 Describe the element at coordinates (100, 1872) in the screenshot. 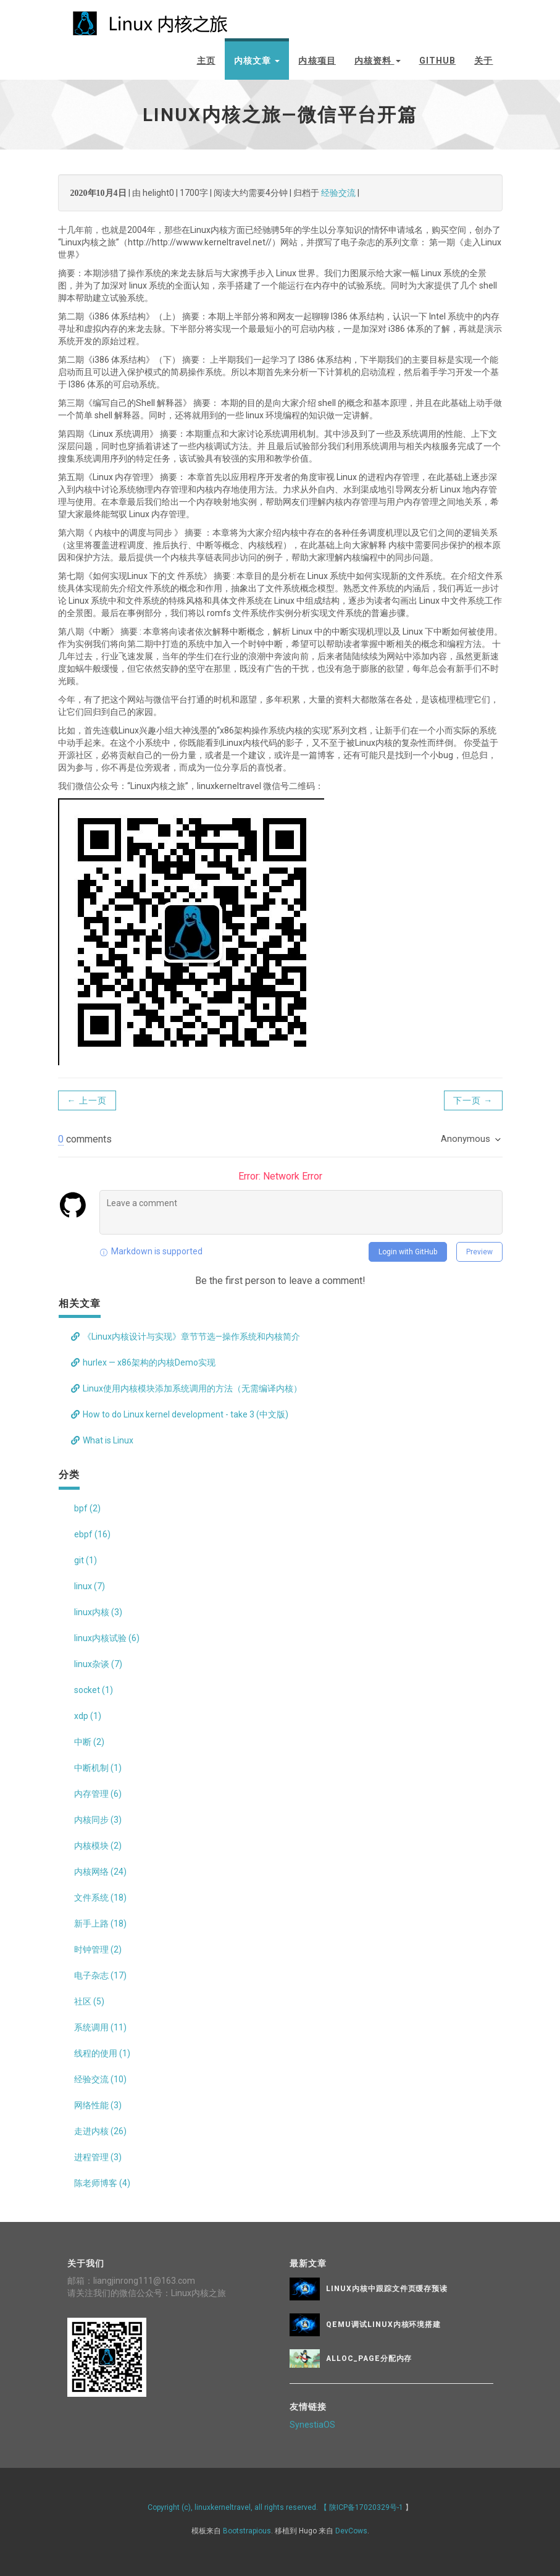

I see `内核网络 (24)` at that location.